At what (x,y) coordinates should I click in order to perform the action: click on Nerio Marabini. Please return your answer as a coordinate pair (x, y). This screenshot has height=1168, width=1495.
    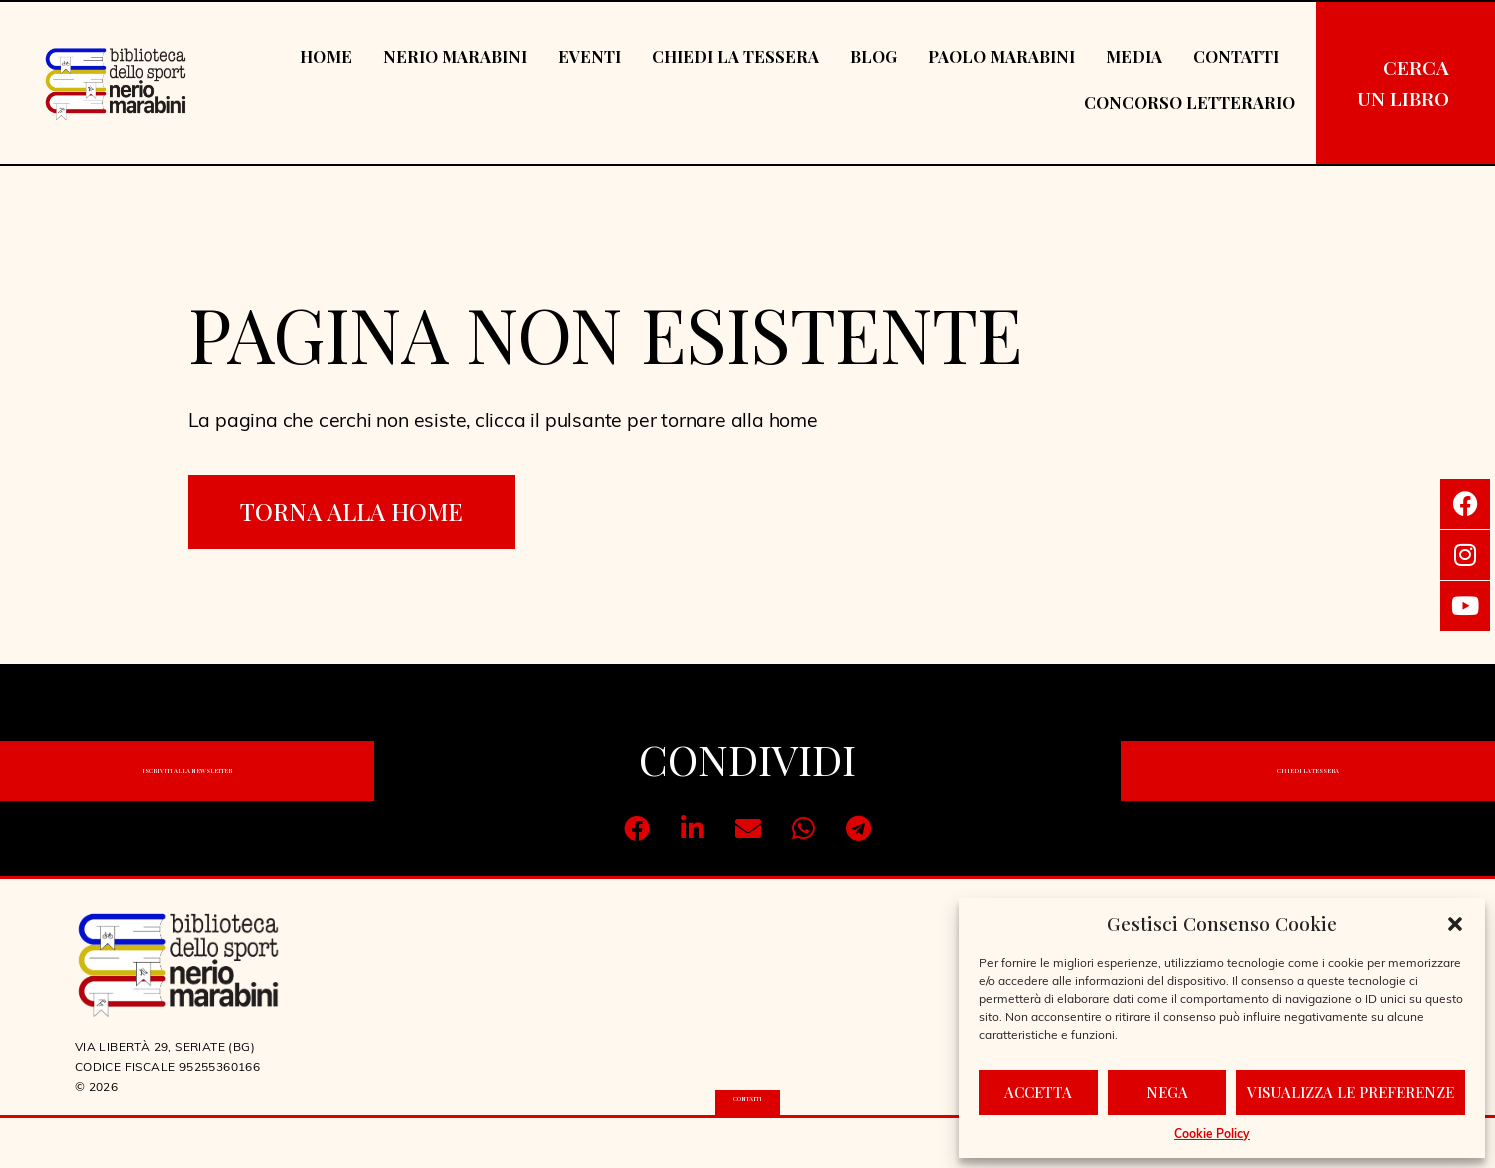
    Looking at the image, I should click on (455, 56).